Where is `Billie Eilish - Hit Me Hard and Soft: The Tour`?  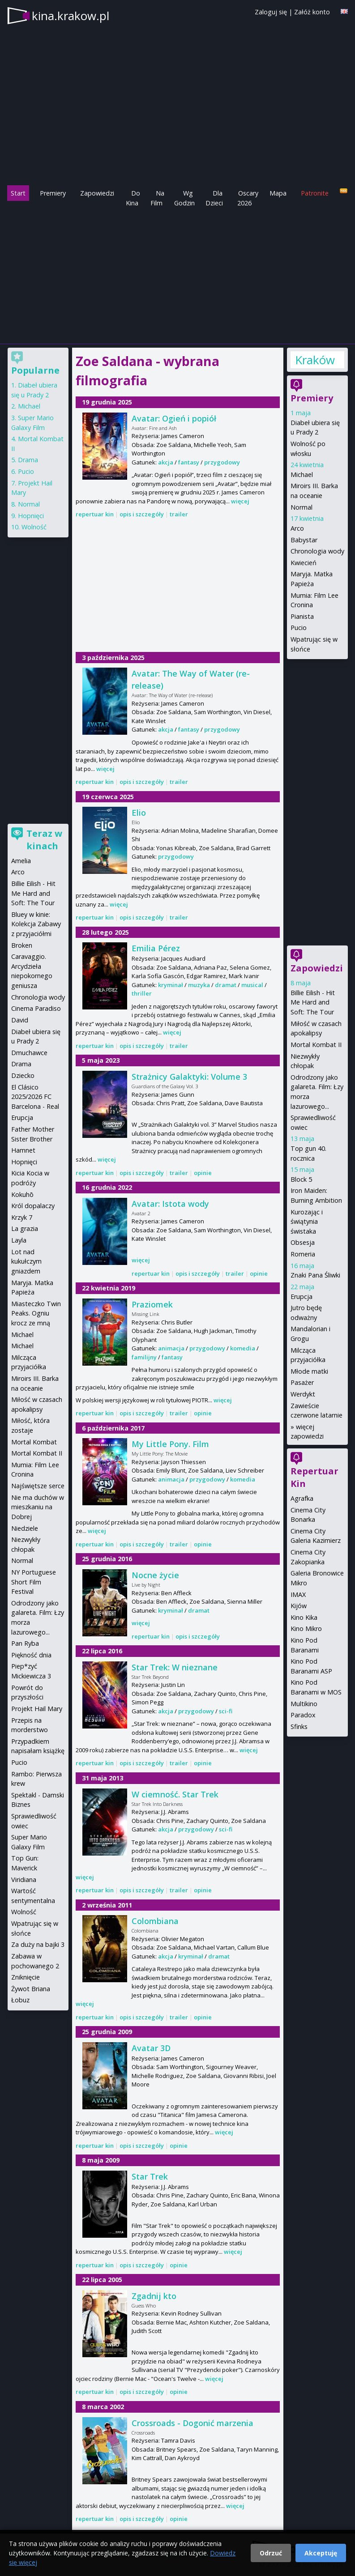 Billie Eilish - Hit Me Hard and Soft: The Tour is located at coordinates (313, 1002).